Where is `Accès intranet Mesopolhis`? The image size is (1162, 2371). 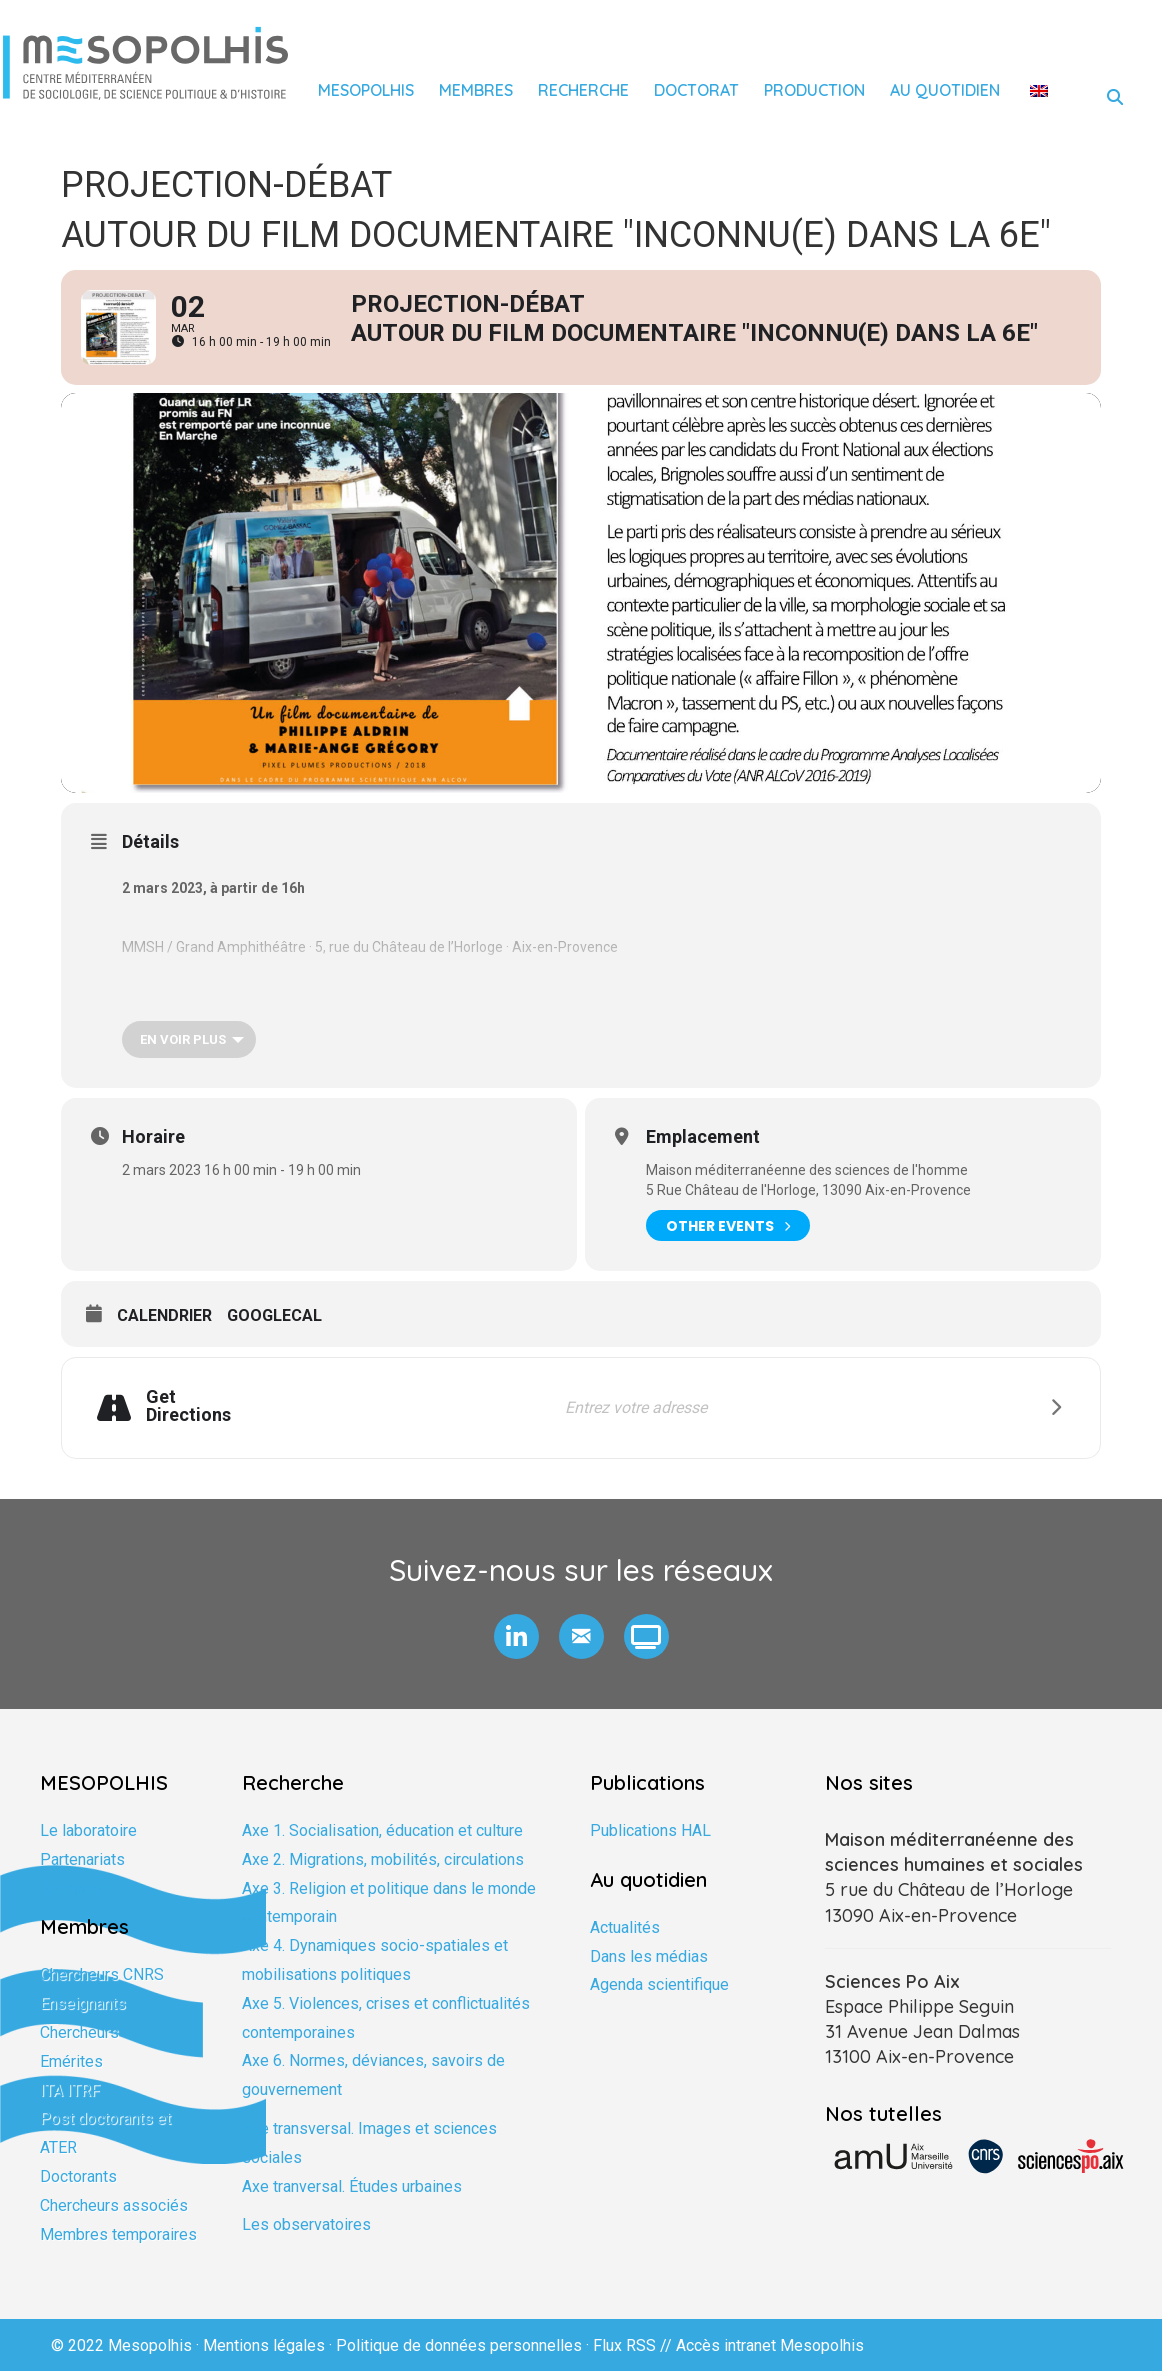
Accès intranet Mesopolhis is located at coordinates (770, 2345).